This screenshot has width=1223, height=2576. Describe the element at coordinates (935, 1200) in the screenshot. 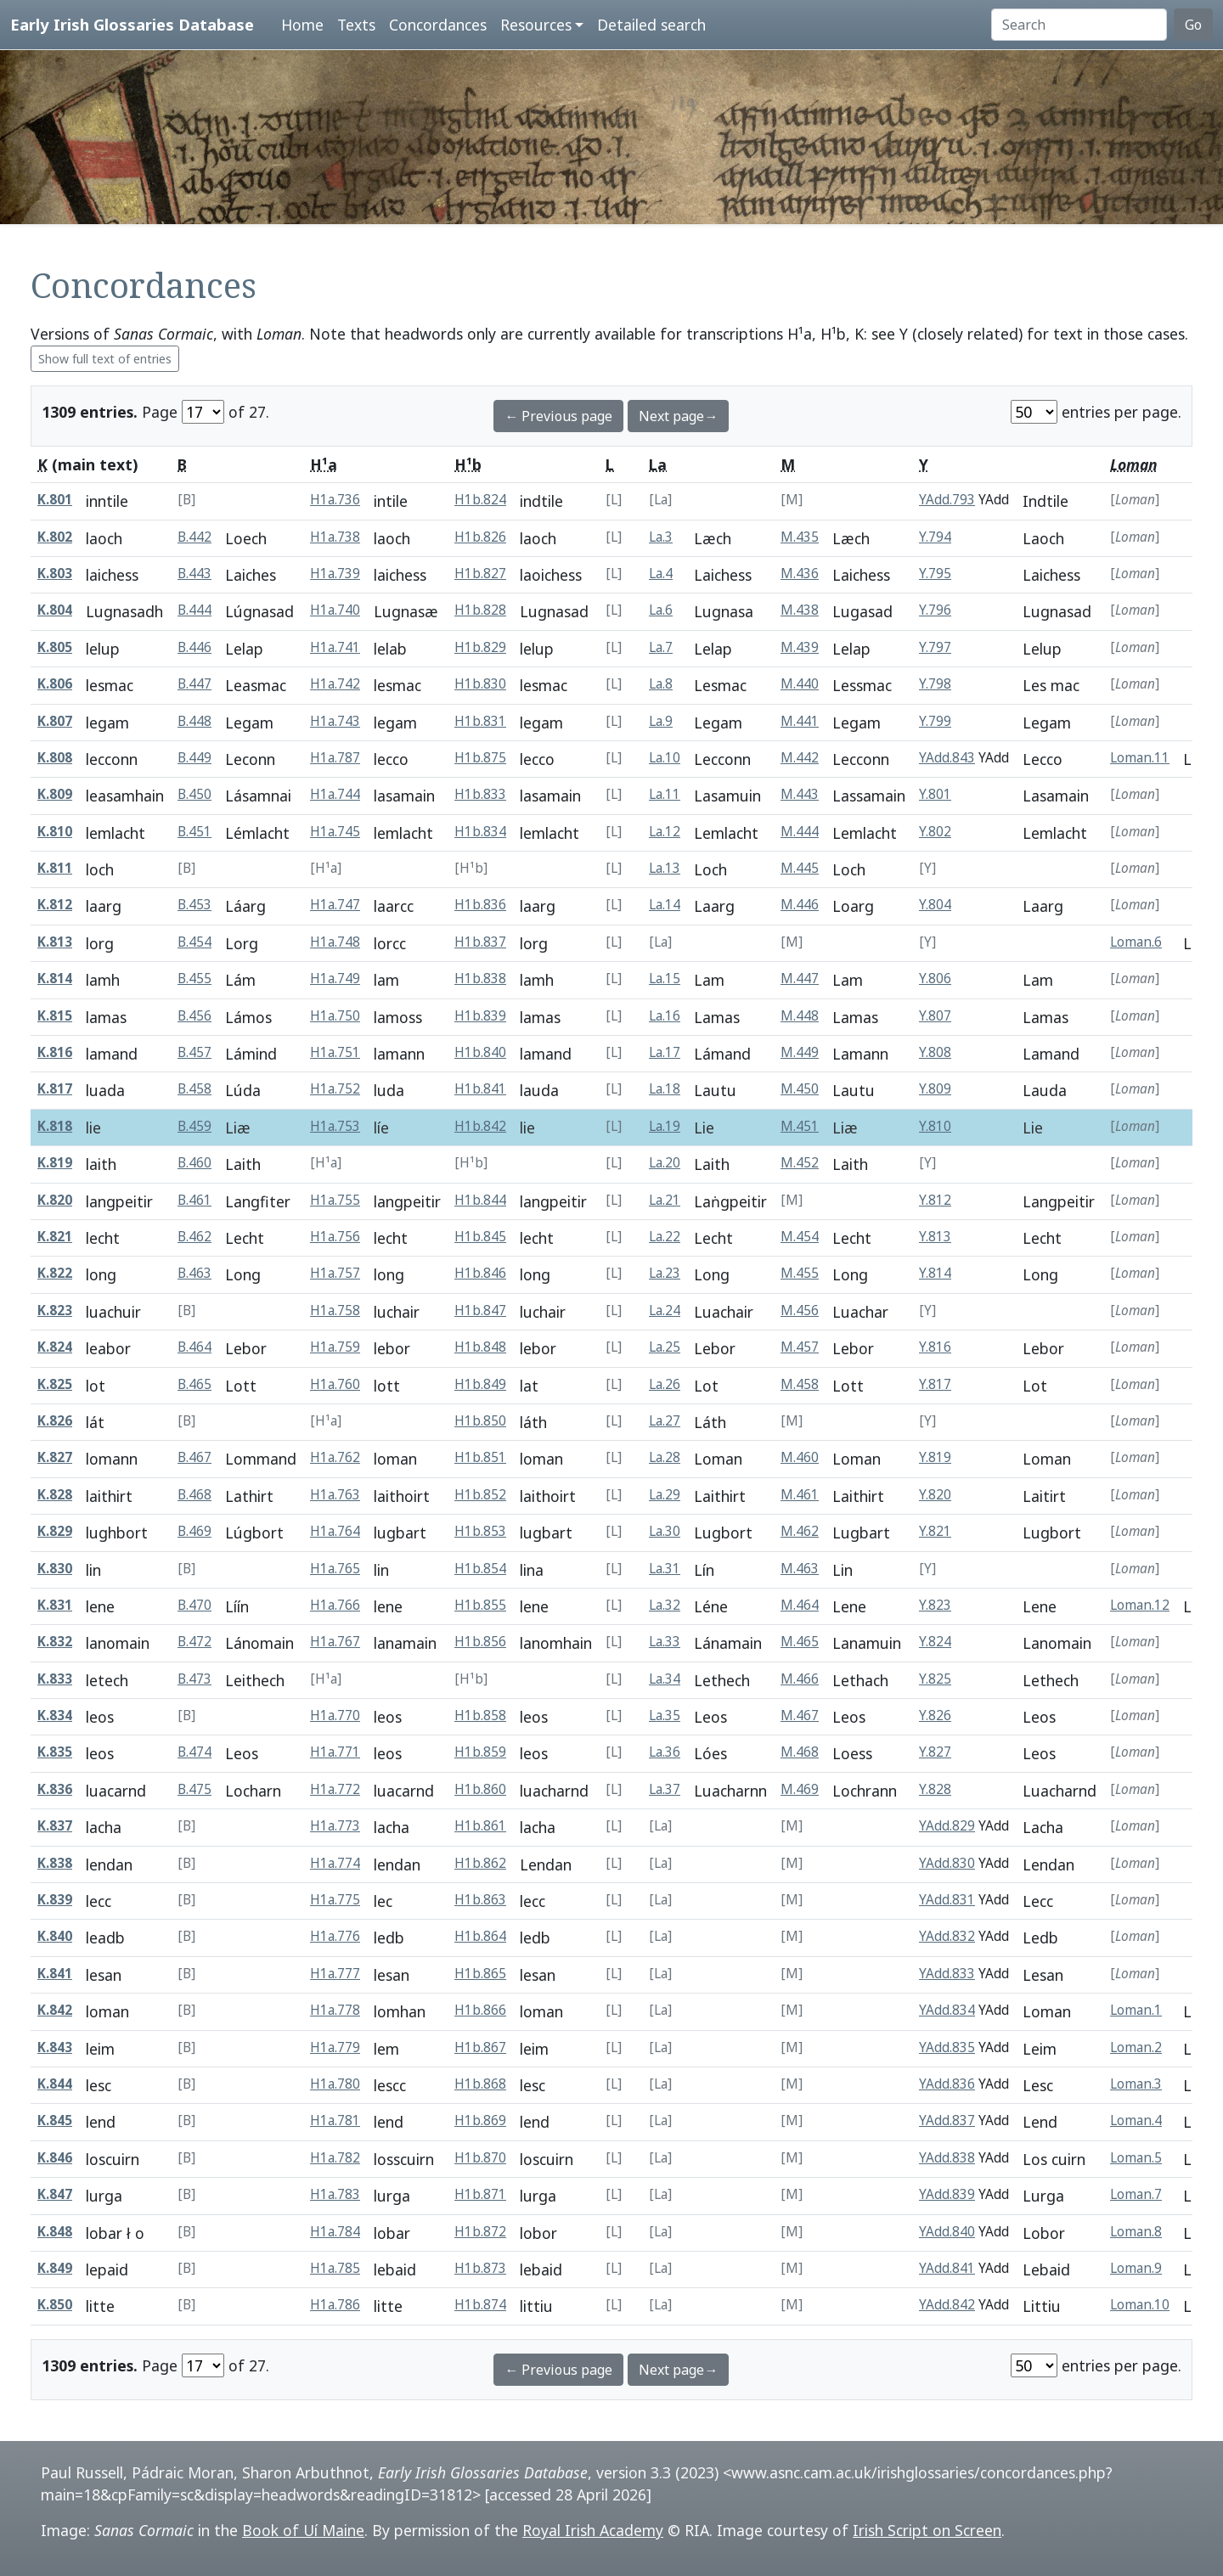

I see `Y.812` at that location.